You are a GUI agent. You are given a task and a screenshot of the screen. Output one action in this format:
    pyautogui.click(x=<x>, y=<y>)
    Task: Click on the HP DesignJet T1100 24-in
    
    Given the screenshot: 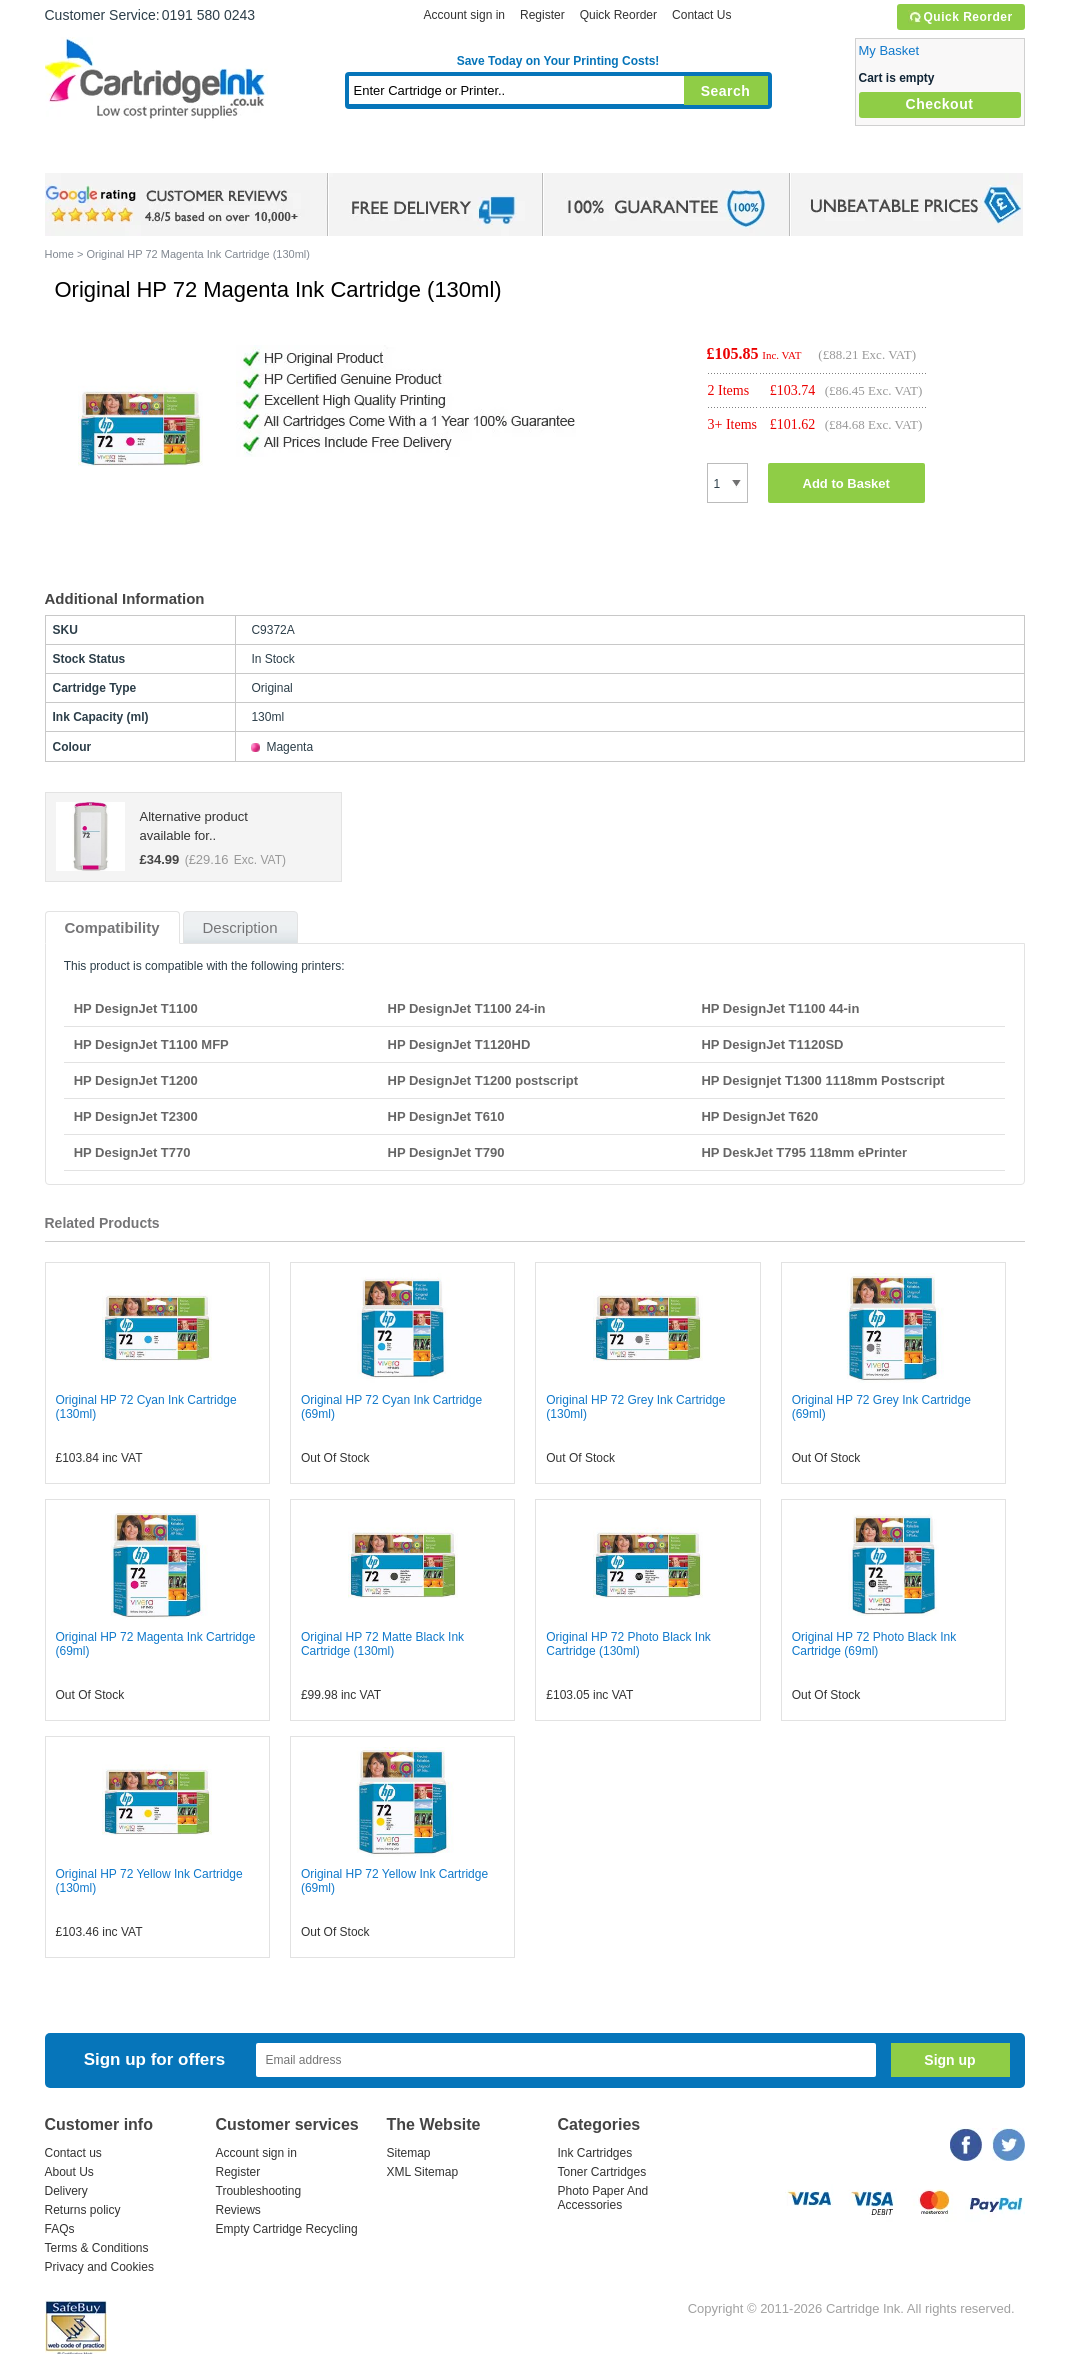 What is the action you would take?
    pyautogui.click(x=467, y=1008)
    